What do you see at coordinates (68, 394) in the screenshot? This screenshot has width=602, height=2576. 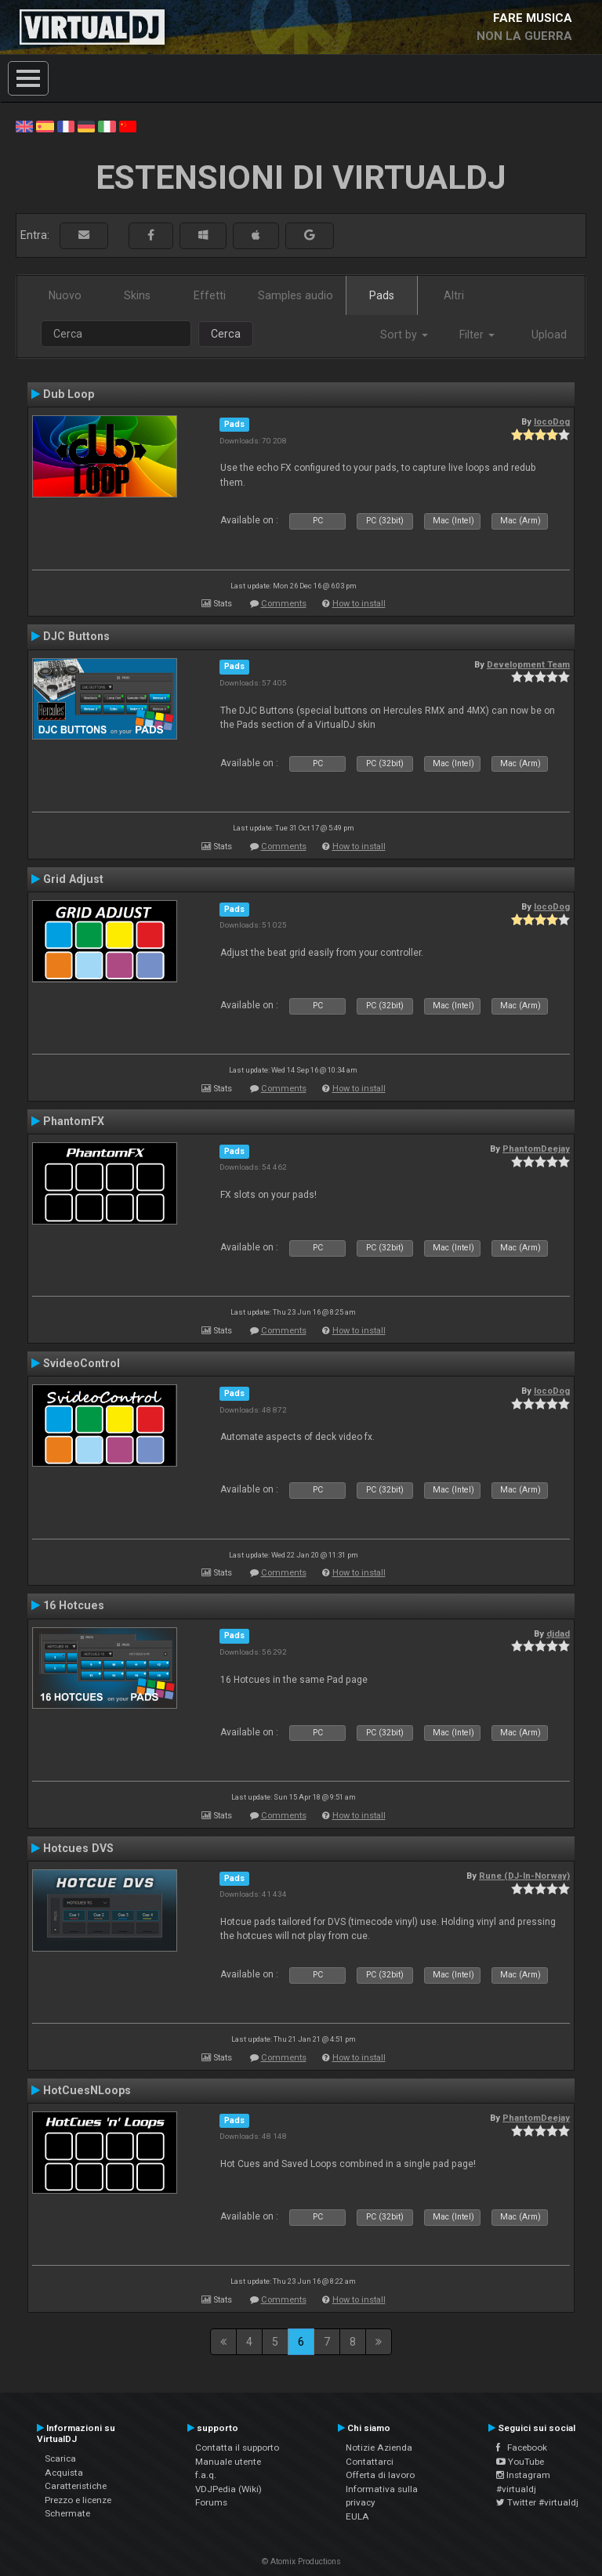 I see `Dub Loop` at bounding box center [68, 394].